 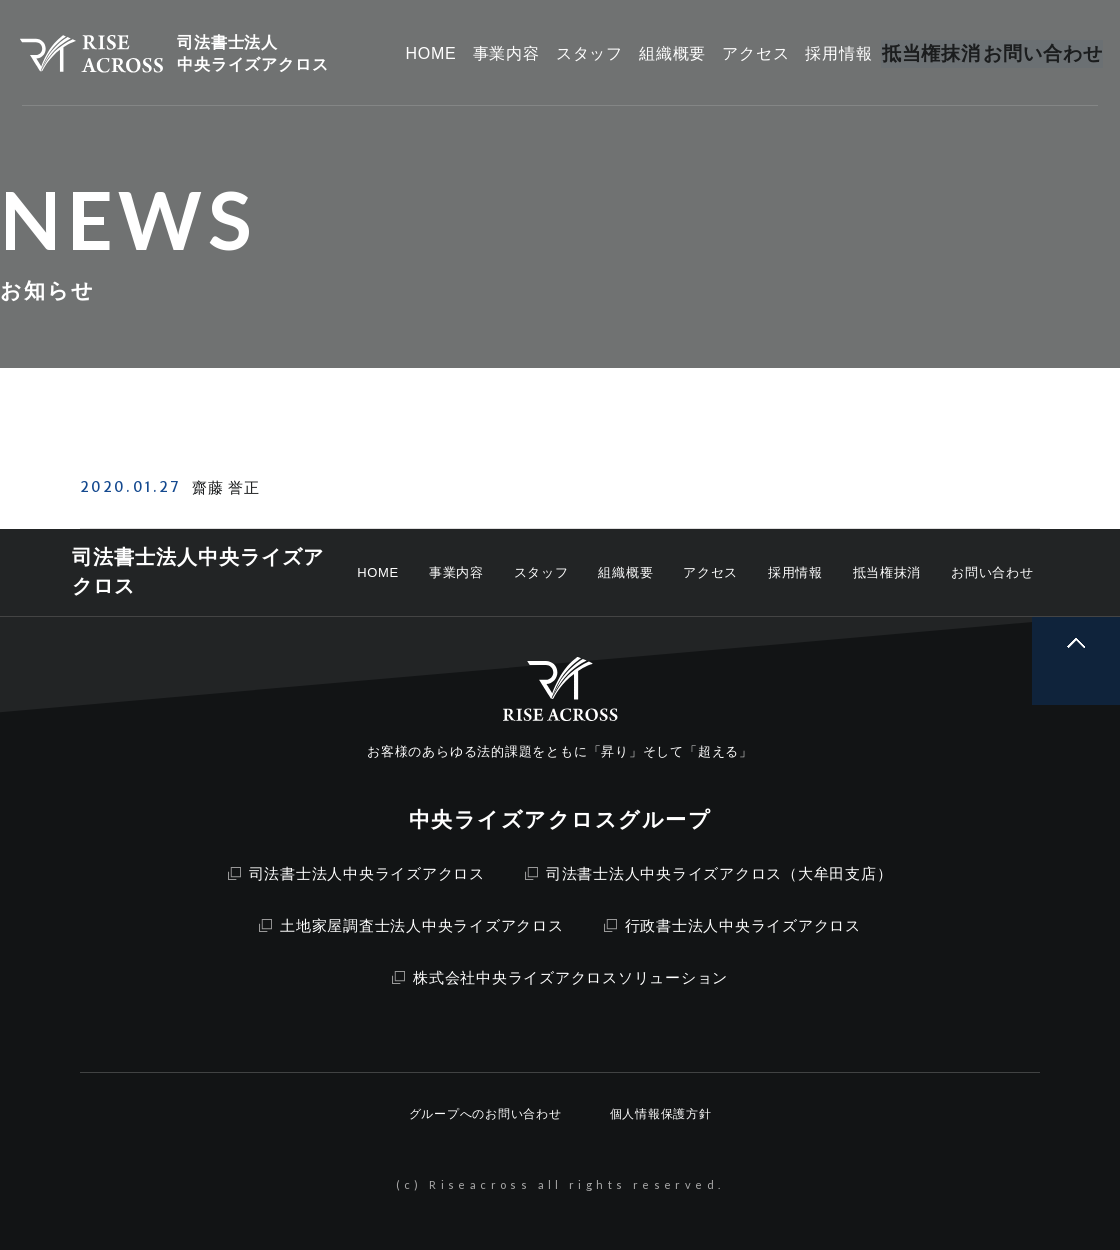 What do you see at coordinates (625, 572) in the screenshot?
I see `組織概要` at bounding box center [625, 572].